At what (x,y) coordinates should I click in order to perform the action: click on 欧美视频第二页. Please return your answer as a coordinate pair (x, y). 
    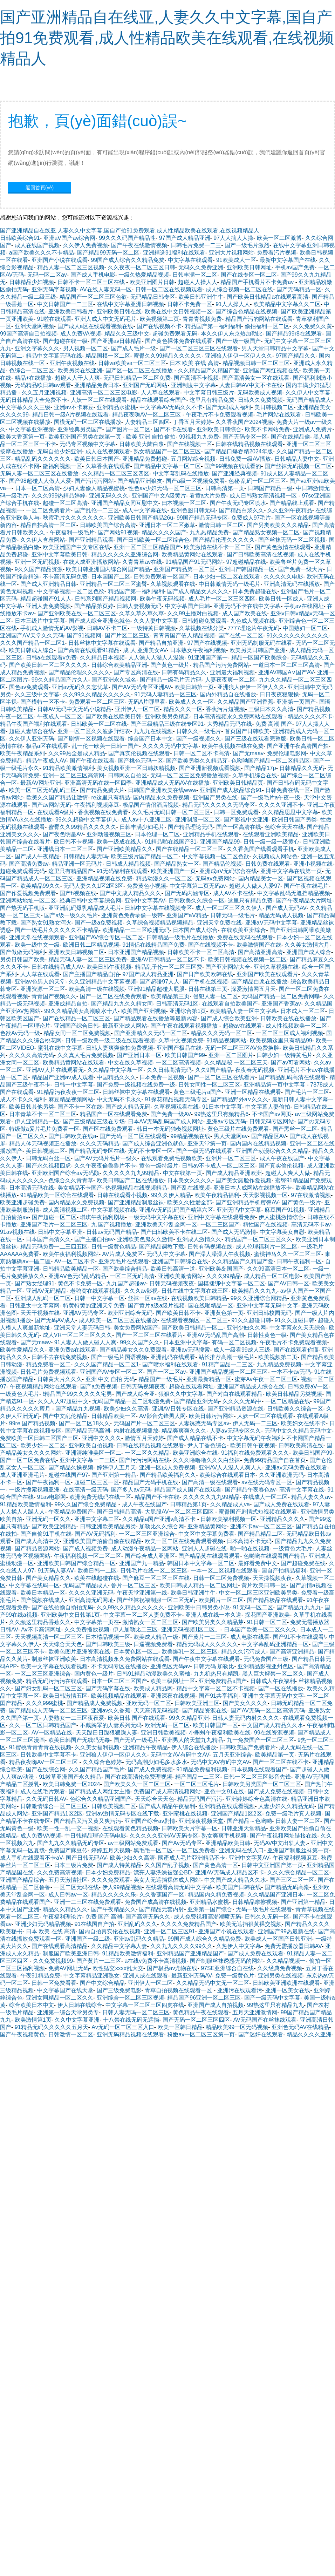
    Looking at the image, I should click on (159, 319).